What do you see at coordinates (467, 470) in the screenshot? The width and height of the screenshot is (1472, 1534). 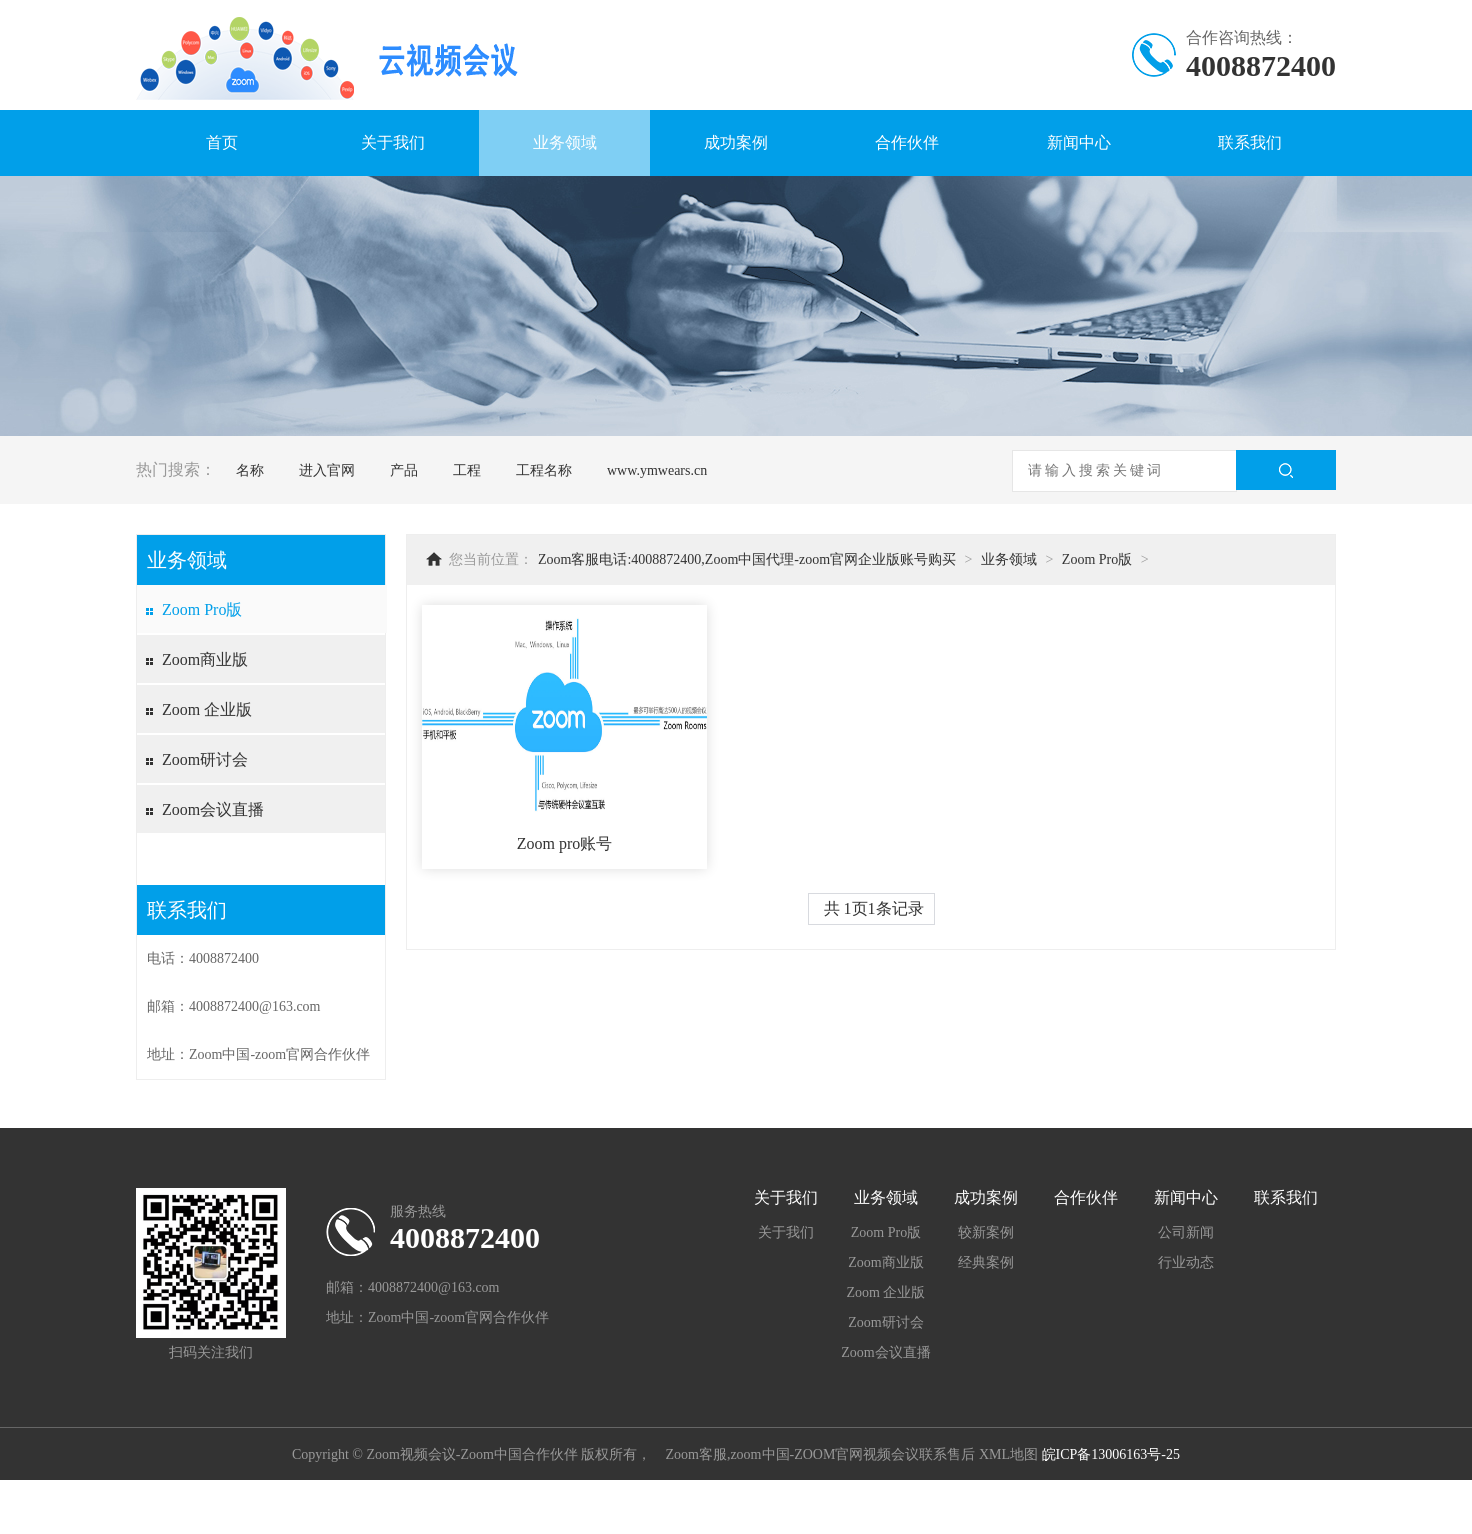 I see `工程` at bounding box center [467, 470].